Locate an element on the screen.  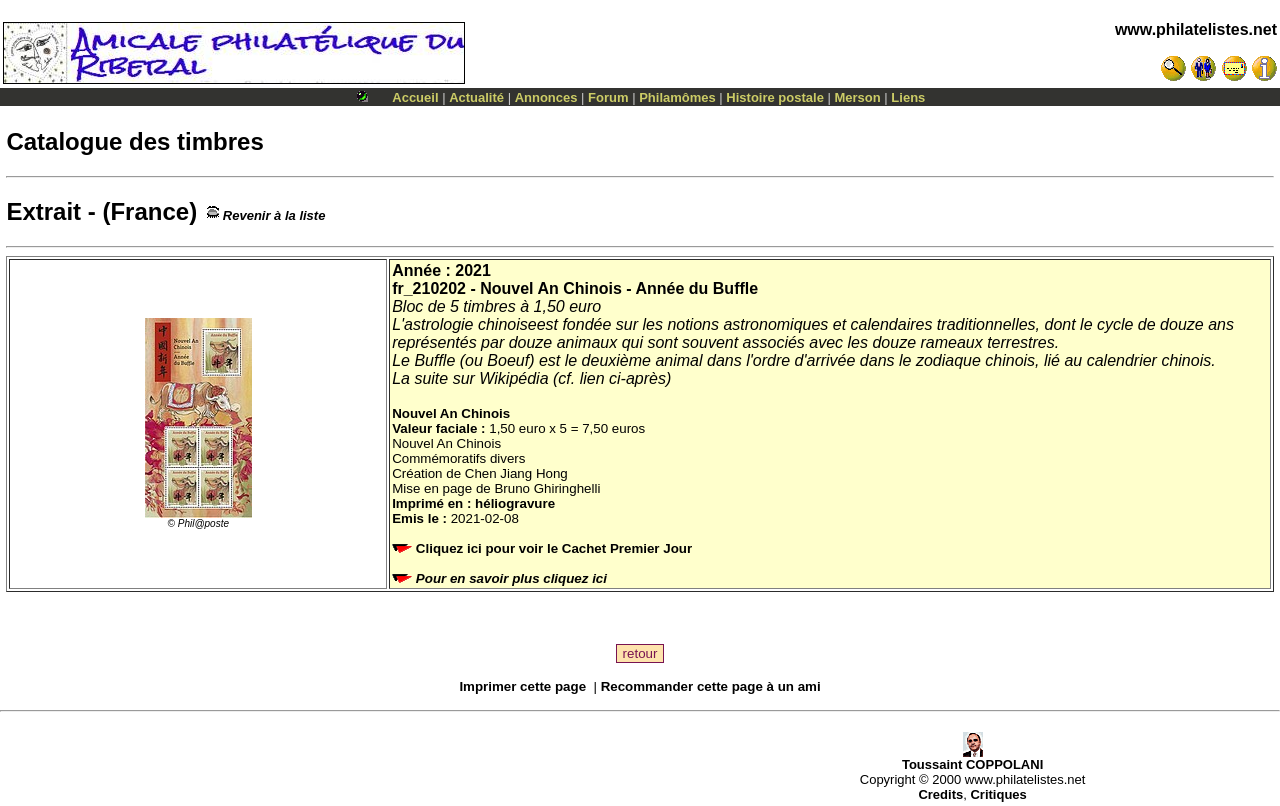
www.philatelistes.net is located at coordinates (1196, 29).